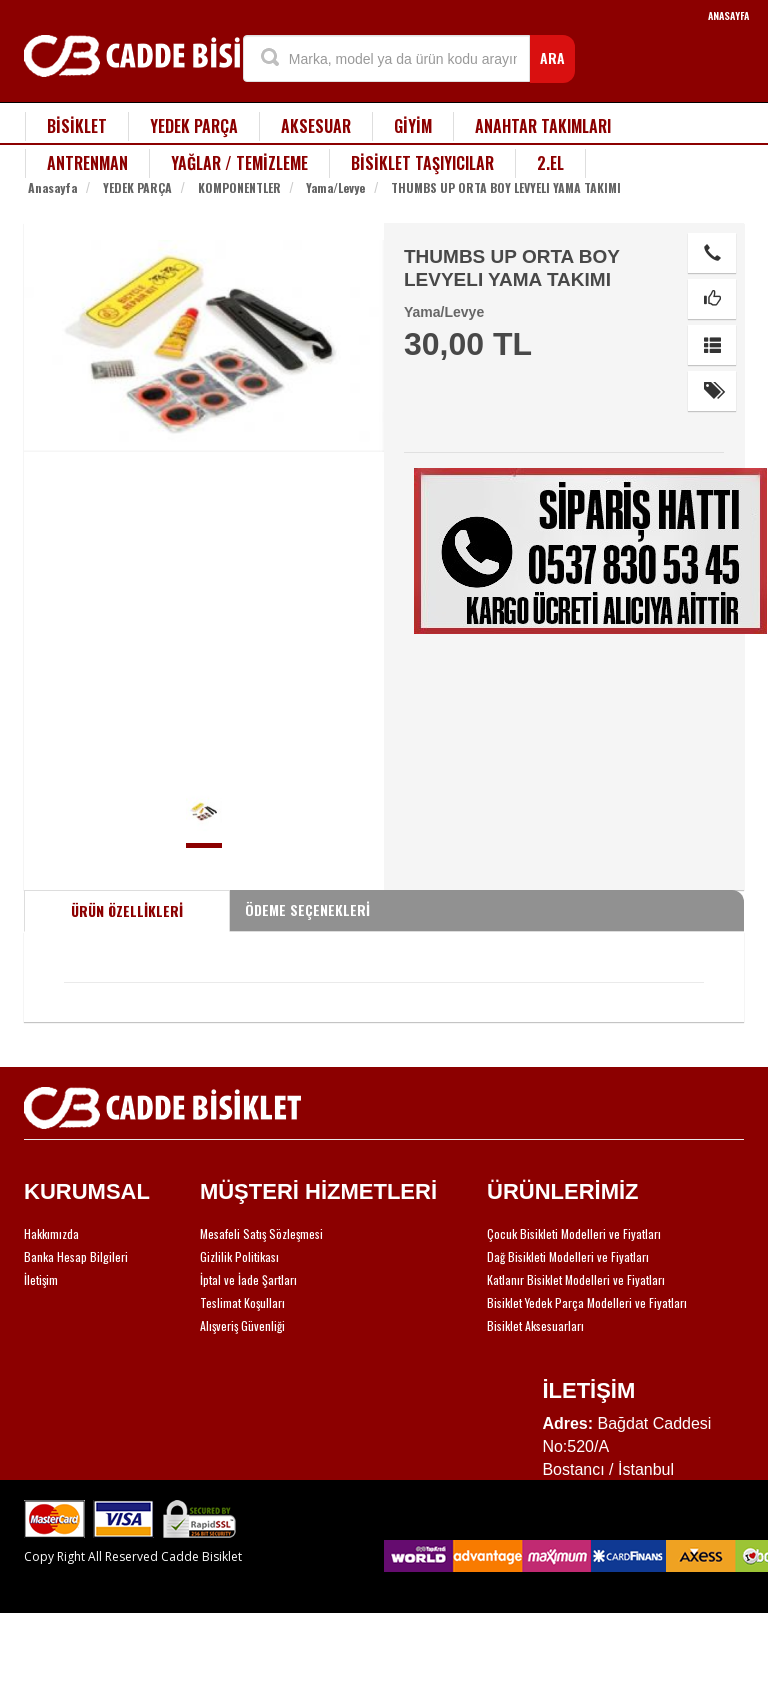 This screenshot has width=768, height=1693. I want to click on Mesafeli Satış Sözleşmesi, so click(261, 1233).